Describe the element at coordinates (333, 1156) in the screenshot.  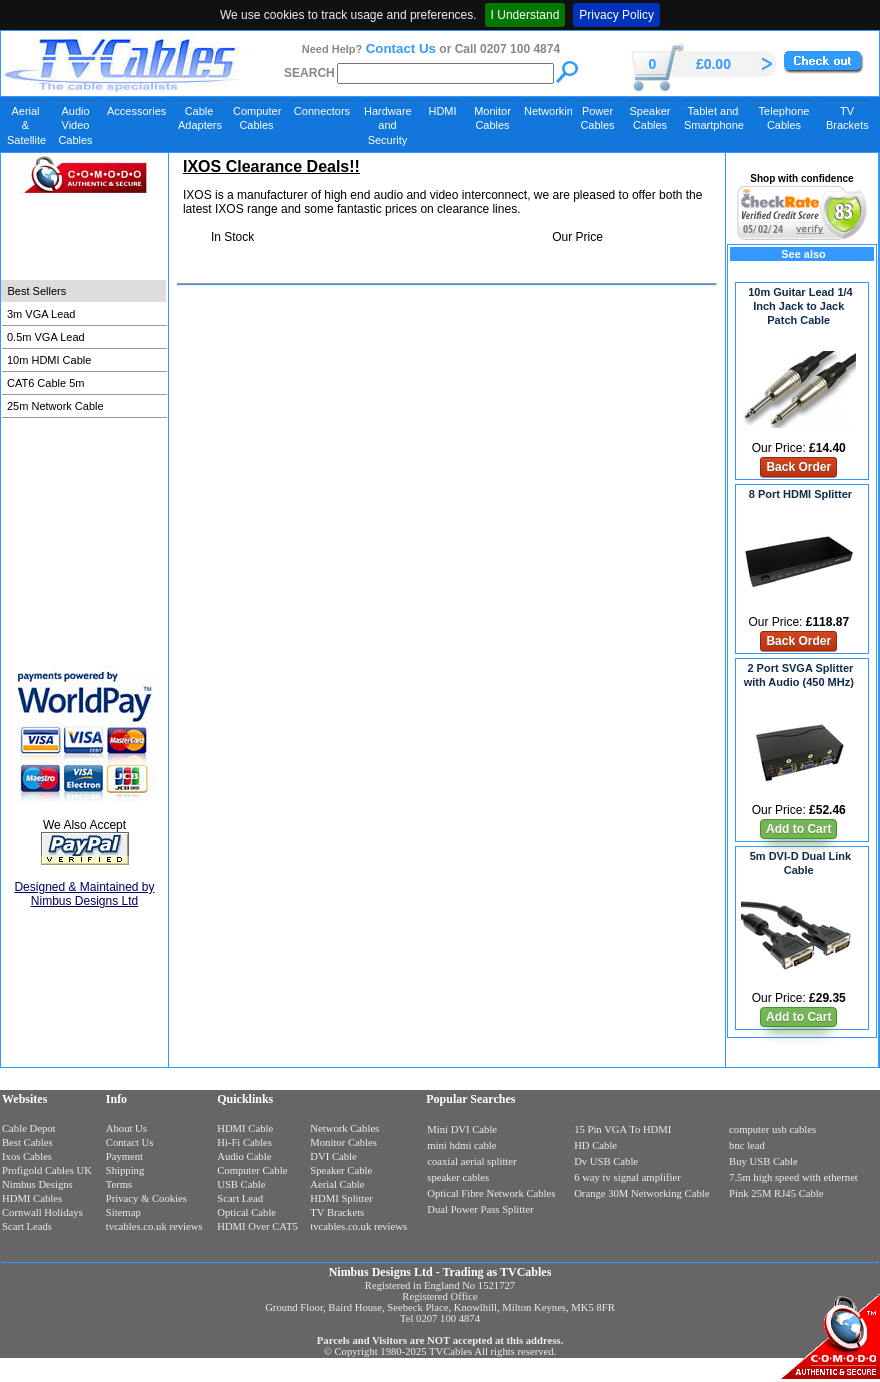
I see `DVI Cable` at that location.